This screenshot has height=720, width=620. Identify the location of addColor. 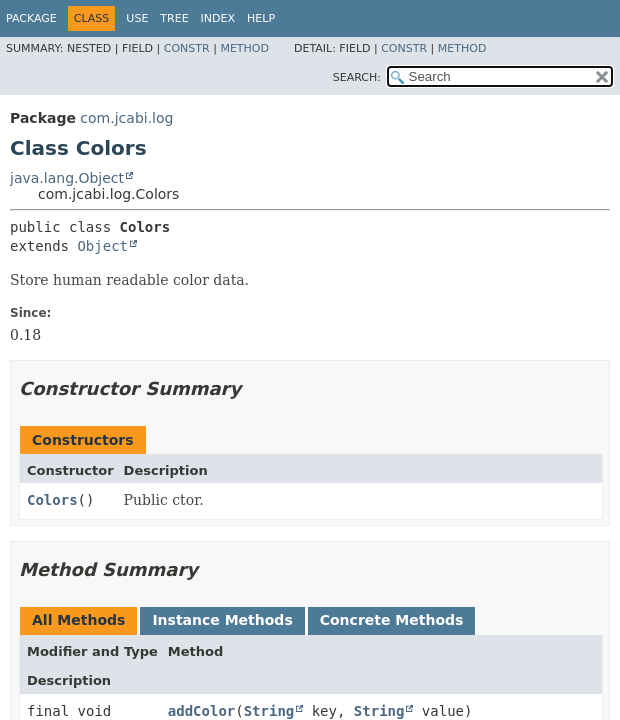
(201, 711).